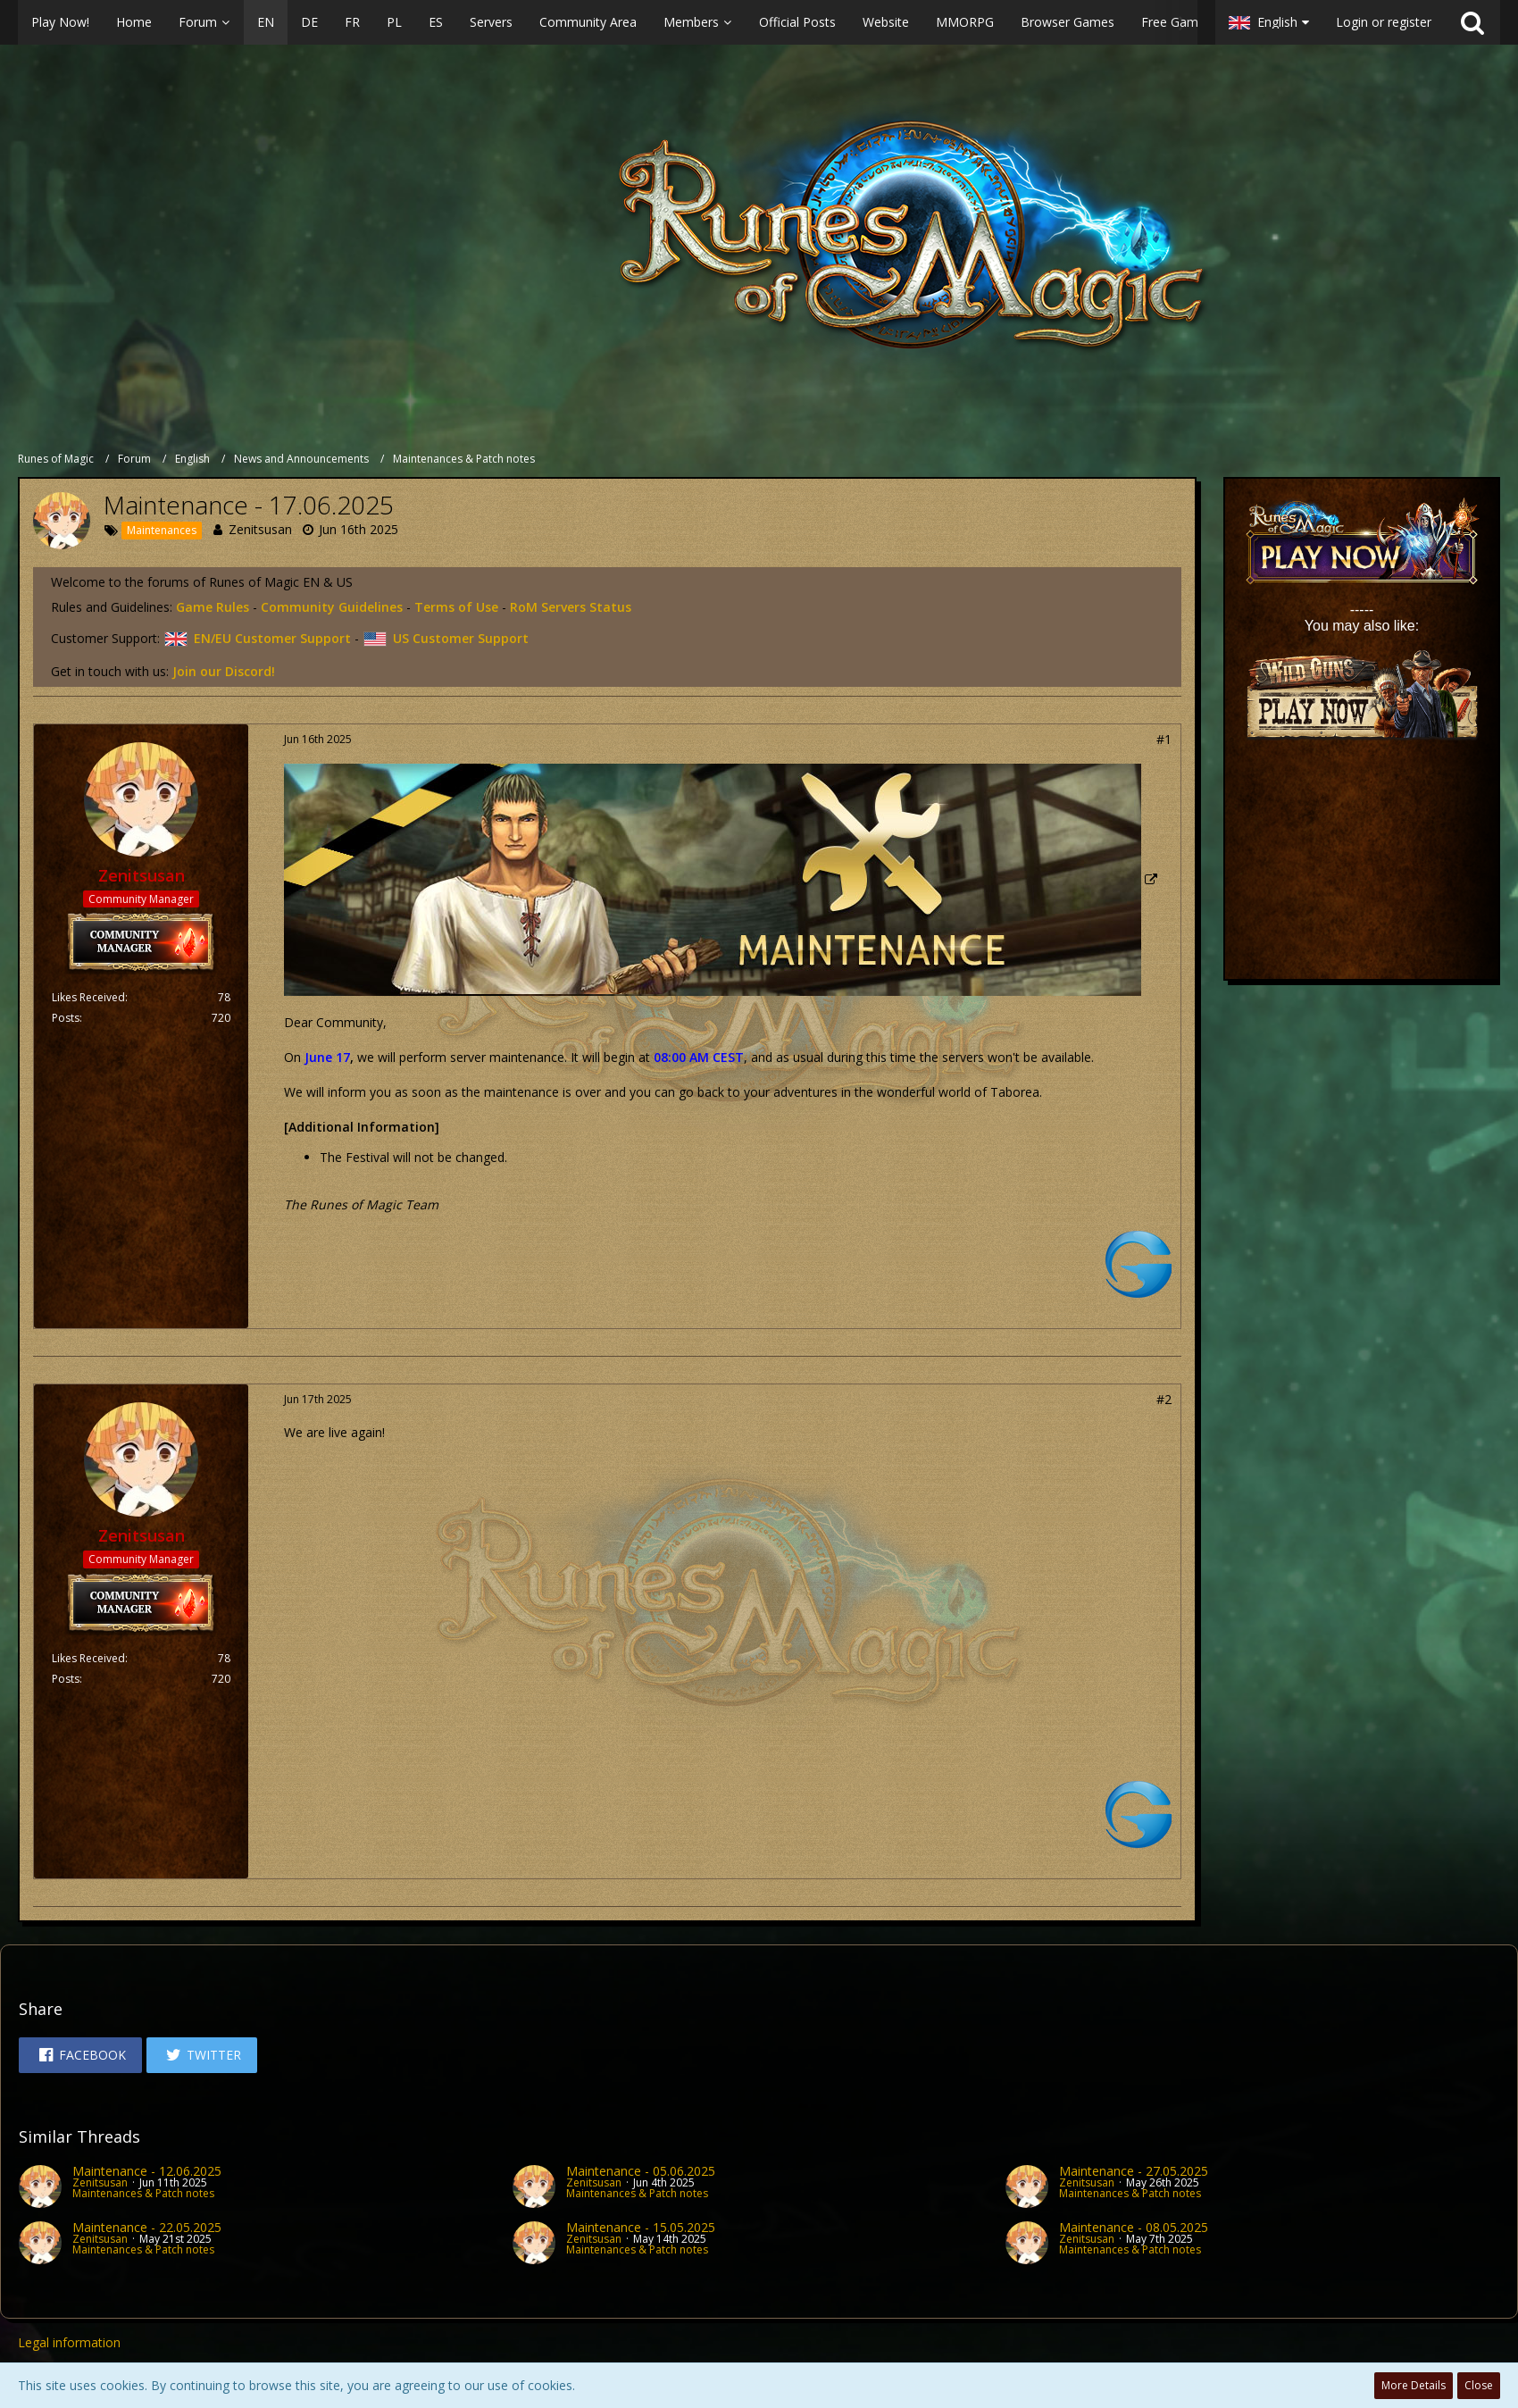  What do you see at coordinates (1164, 1399) in the screenshot?
I see `#2` at bounding box center [1164, 1399].